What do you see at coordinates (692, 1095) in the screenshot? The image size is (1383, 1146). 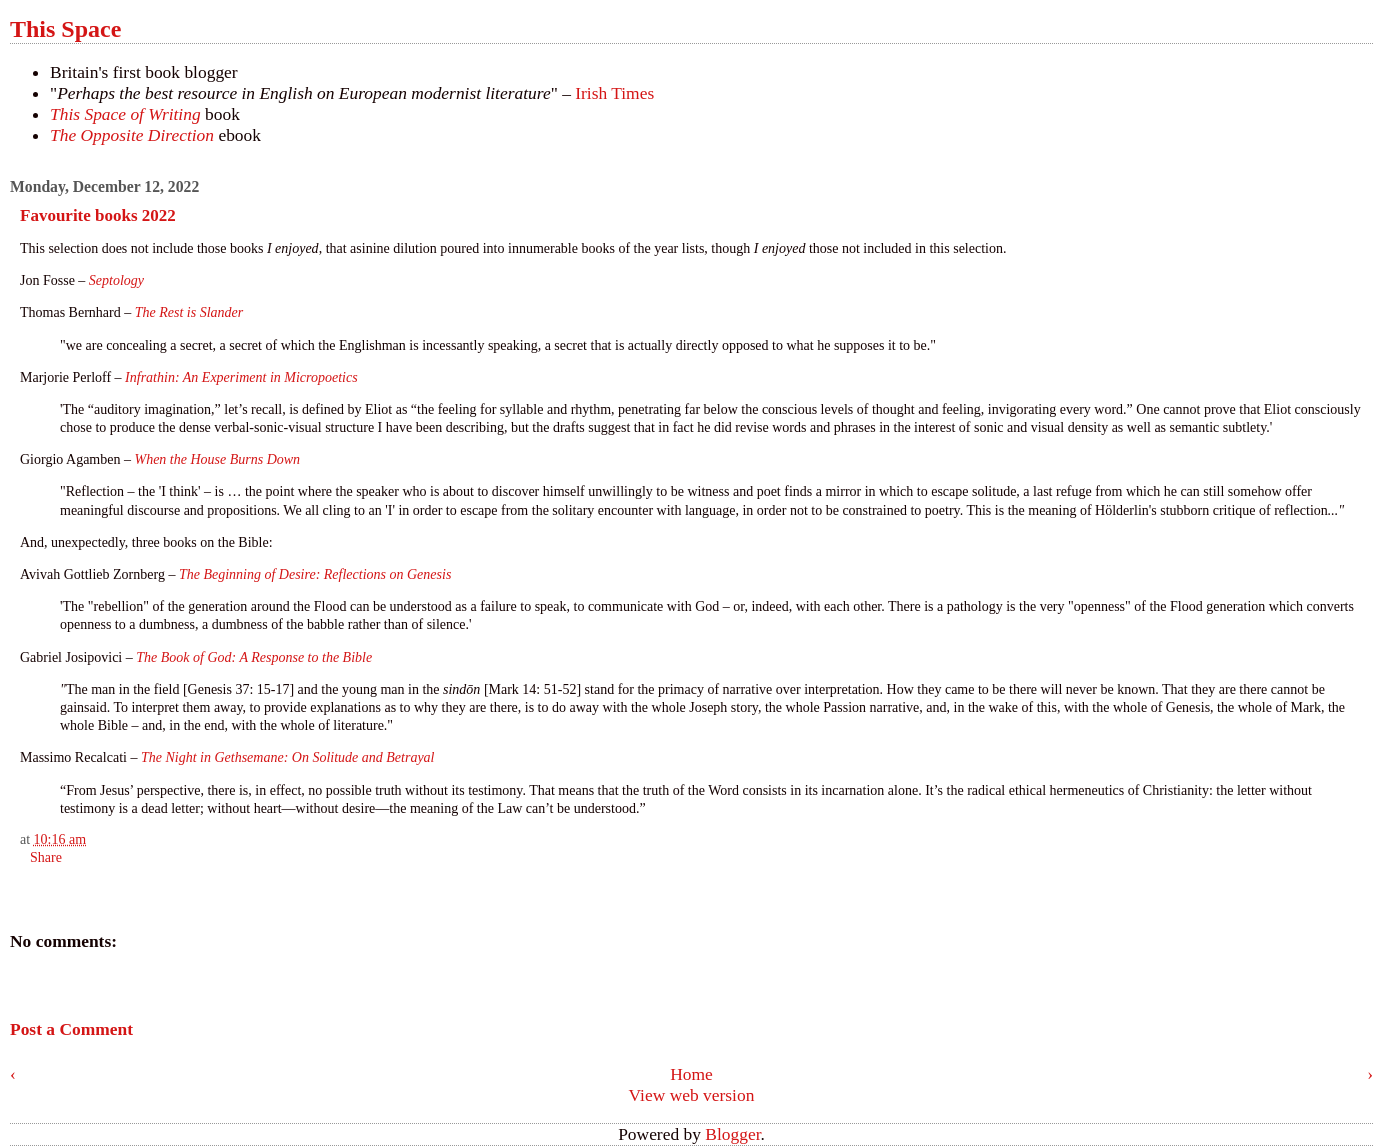 I see `View web version` at bounding box center [692, 1095].